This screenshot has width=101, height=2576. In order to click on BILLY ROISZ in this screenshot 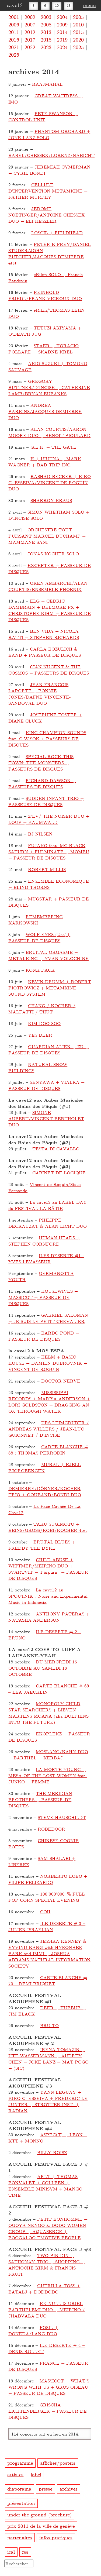, I will do `click(52, 2152)`.